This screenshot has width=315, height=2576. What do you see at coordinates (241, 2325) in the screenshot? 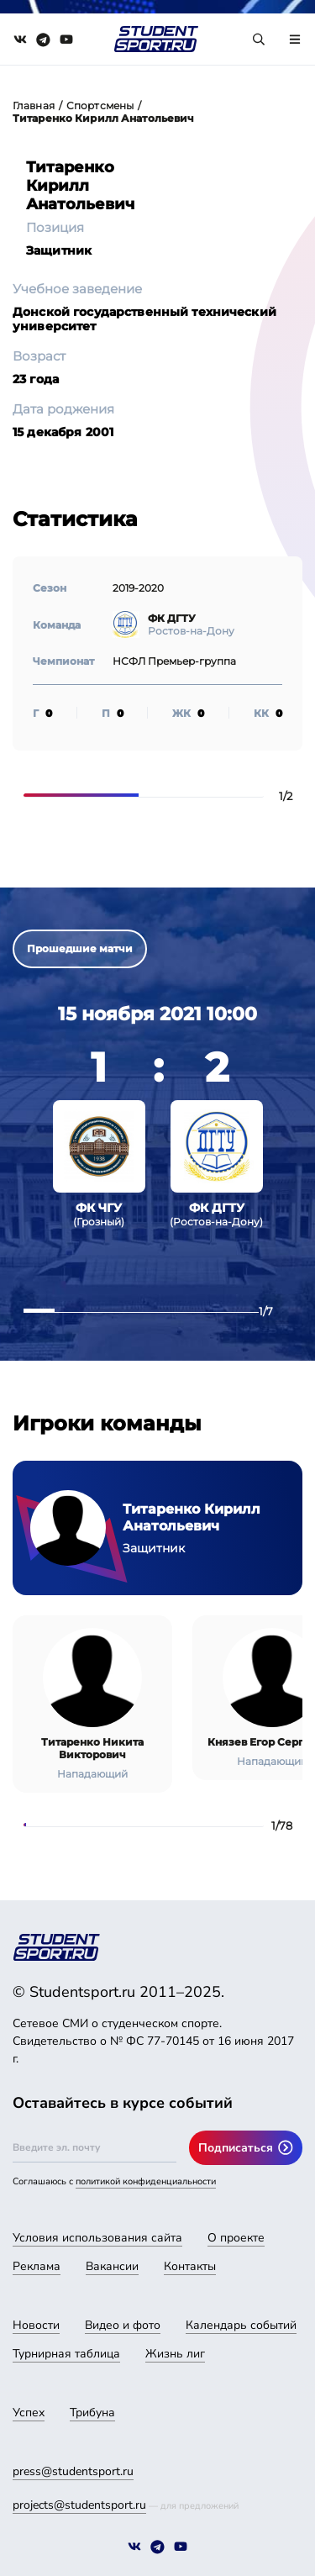
I see `Календарь событий` at bounding box center [241, 2325].